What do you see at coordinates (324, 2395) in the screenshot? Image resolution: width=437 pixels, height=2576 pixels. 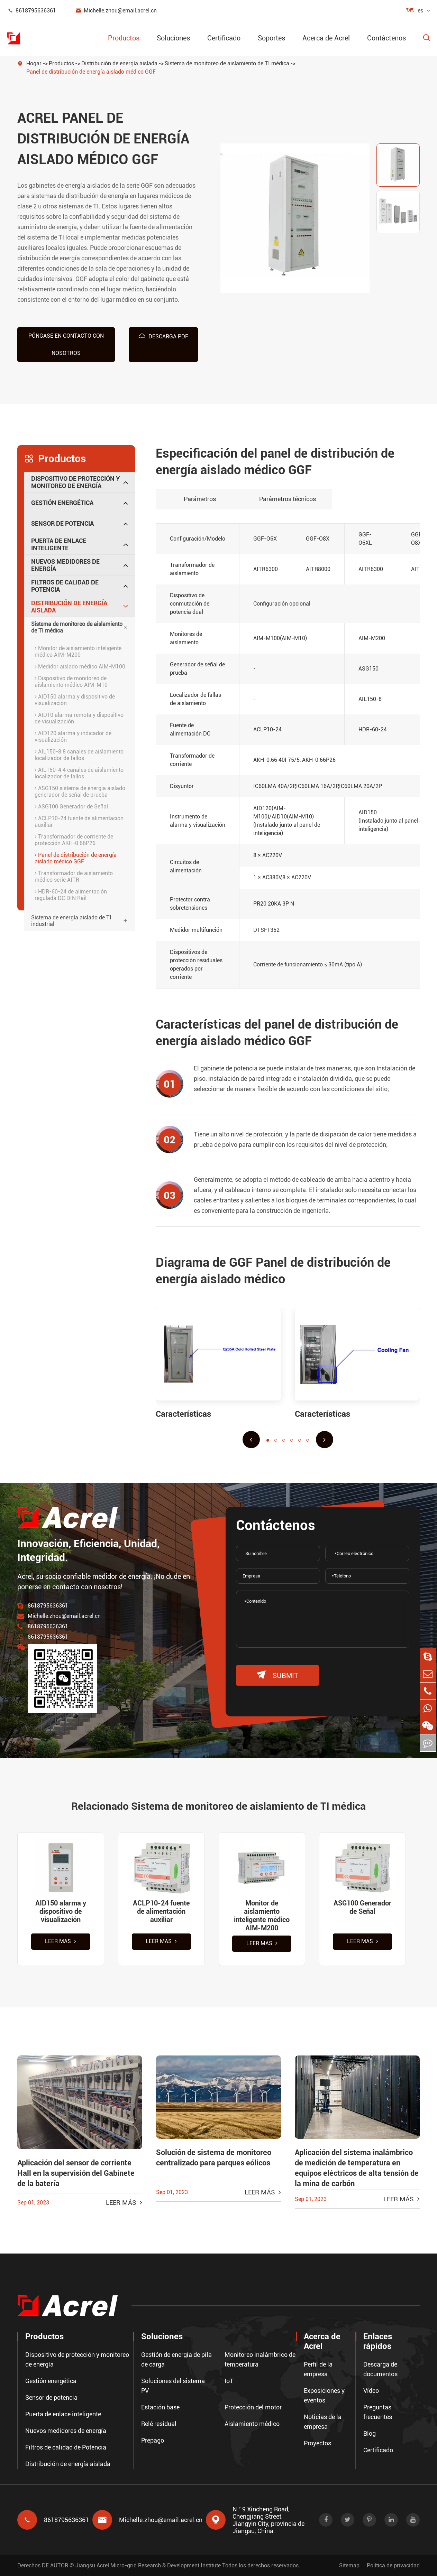 I see `Exposiciones y eventos` at bounding box center [324, 2395].